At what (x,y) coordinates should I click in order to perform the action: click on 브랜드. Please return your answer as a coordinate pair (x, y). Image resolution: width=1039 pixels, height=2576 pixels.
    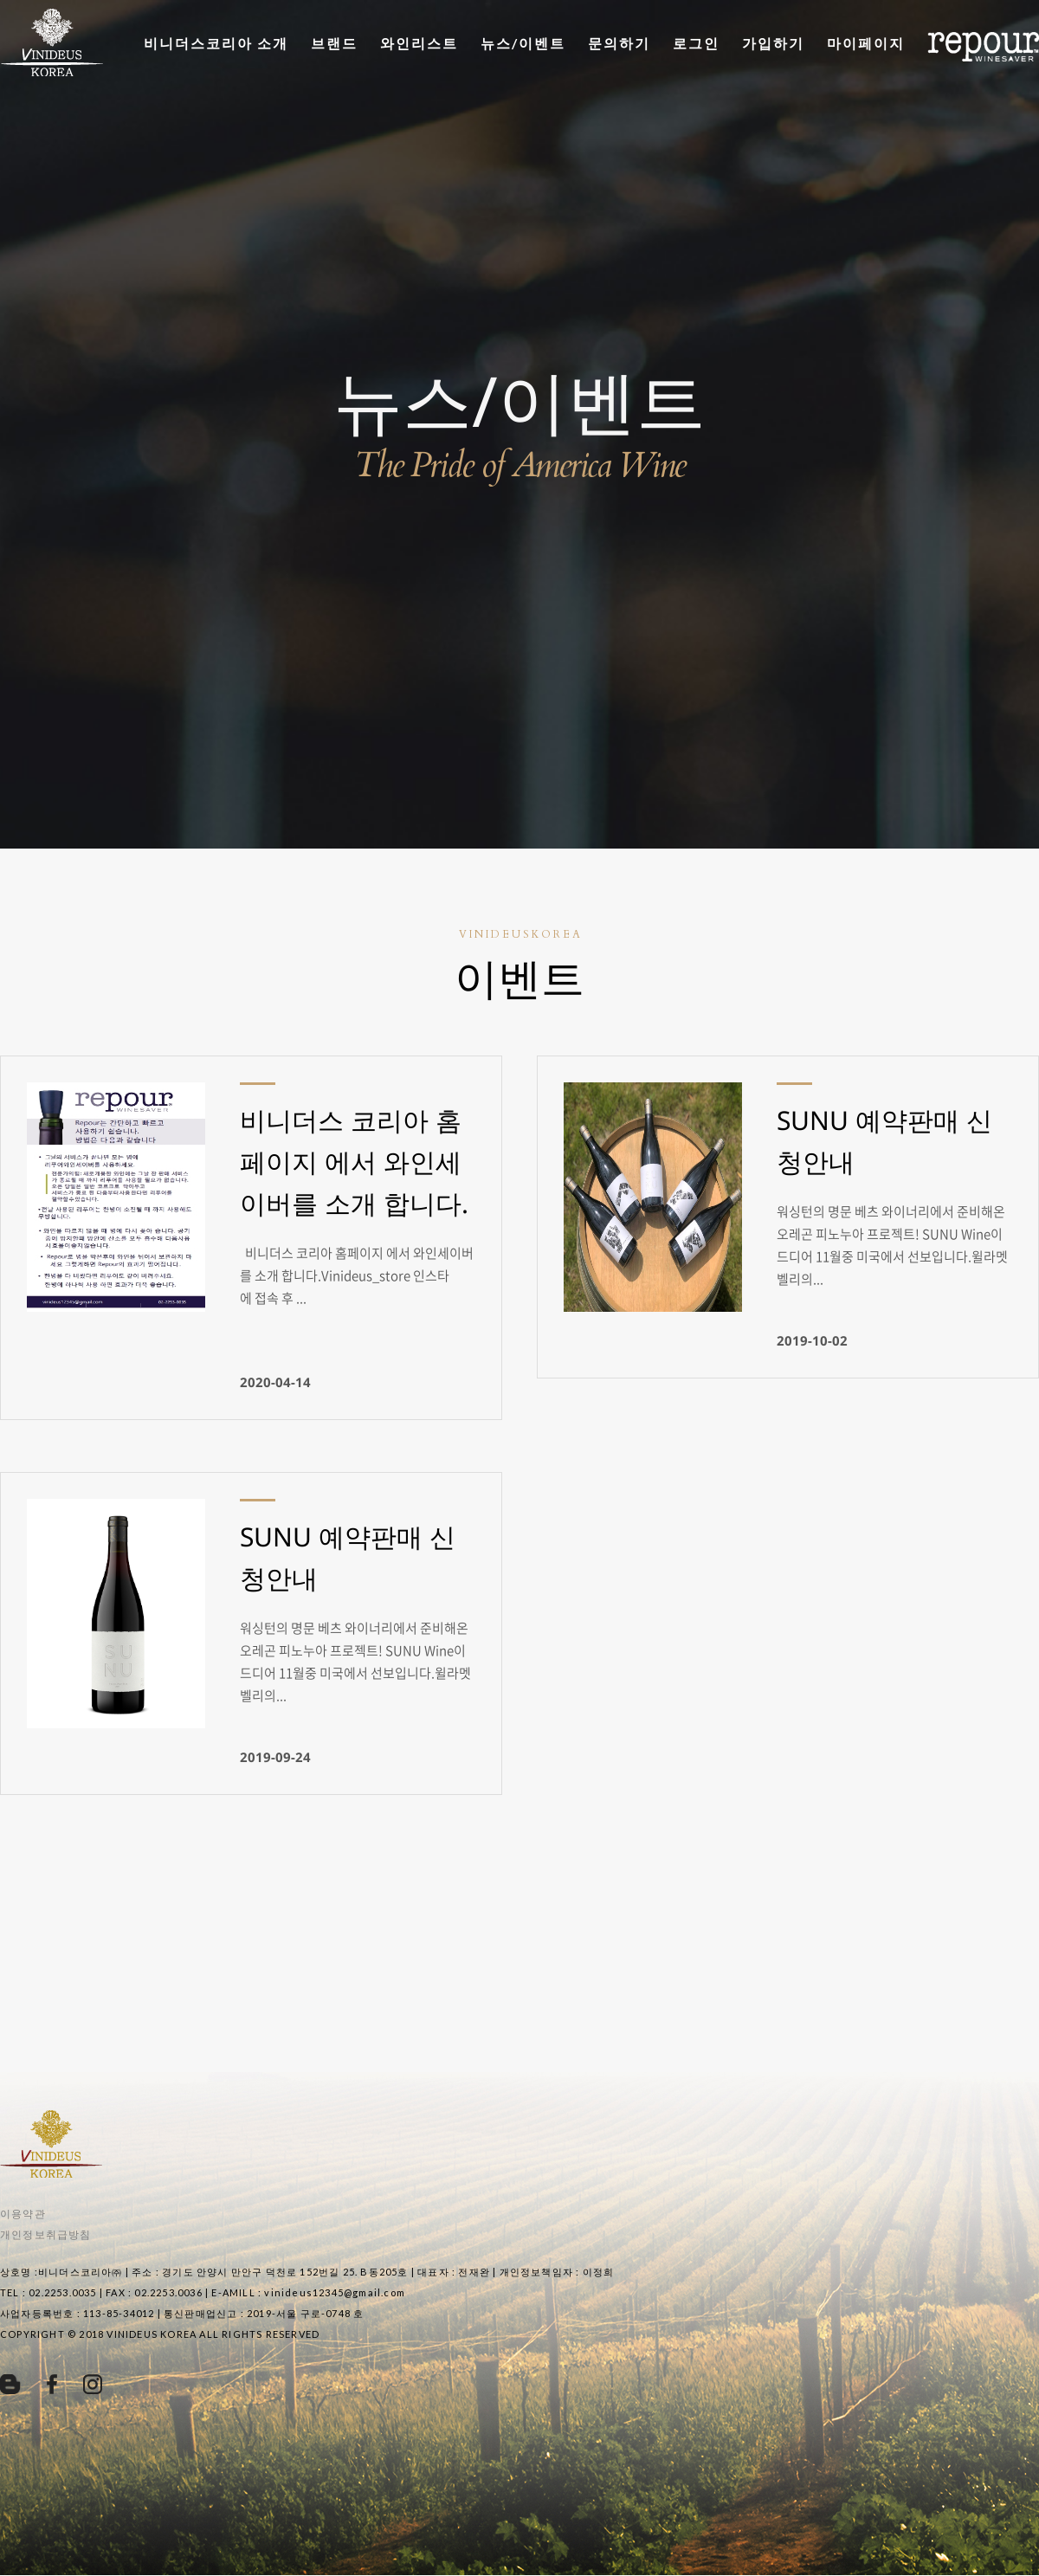
    Looking at the image, I should click on (334, 43).